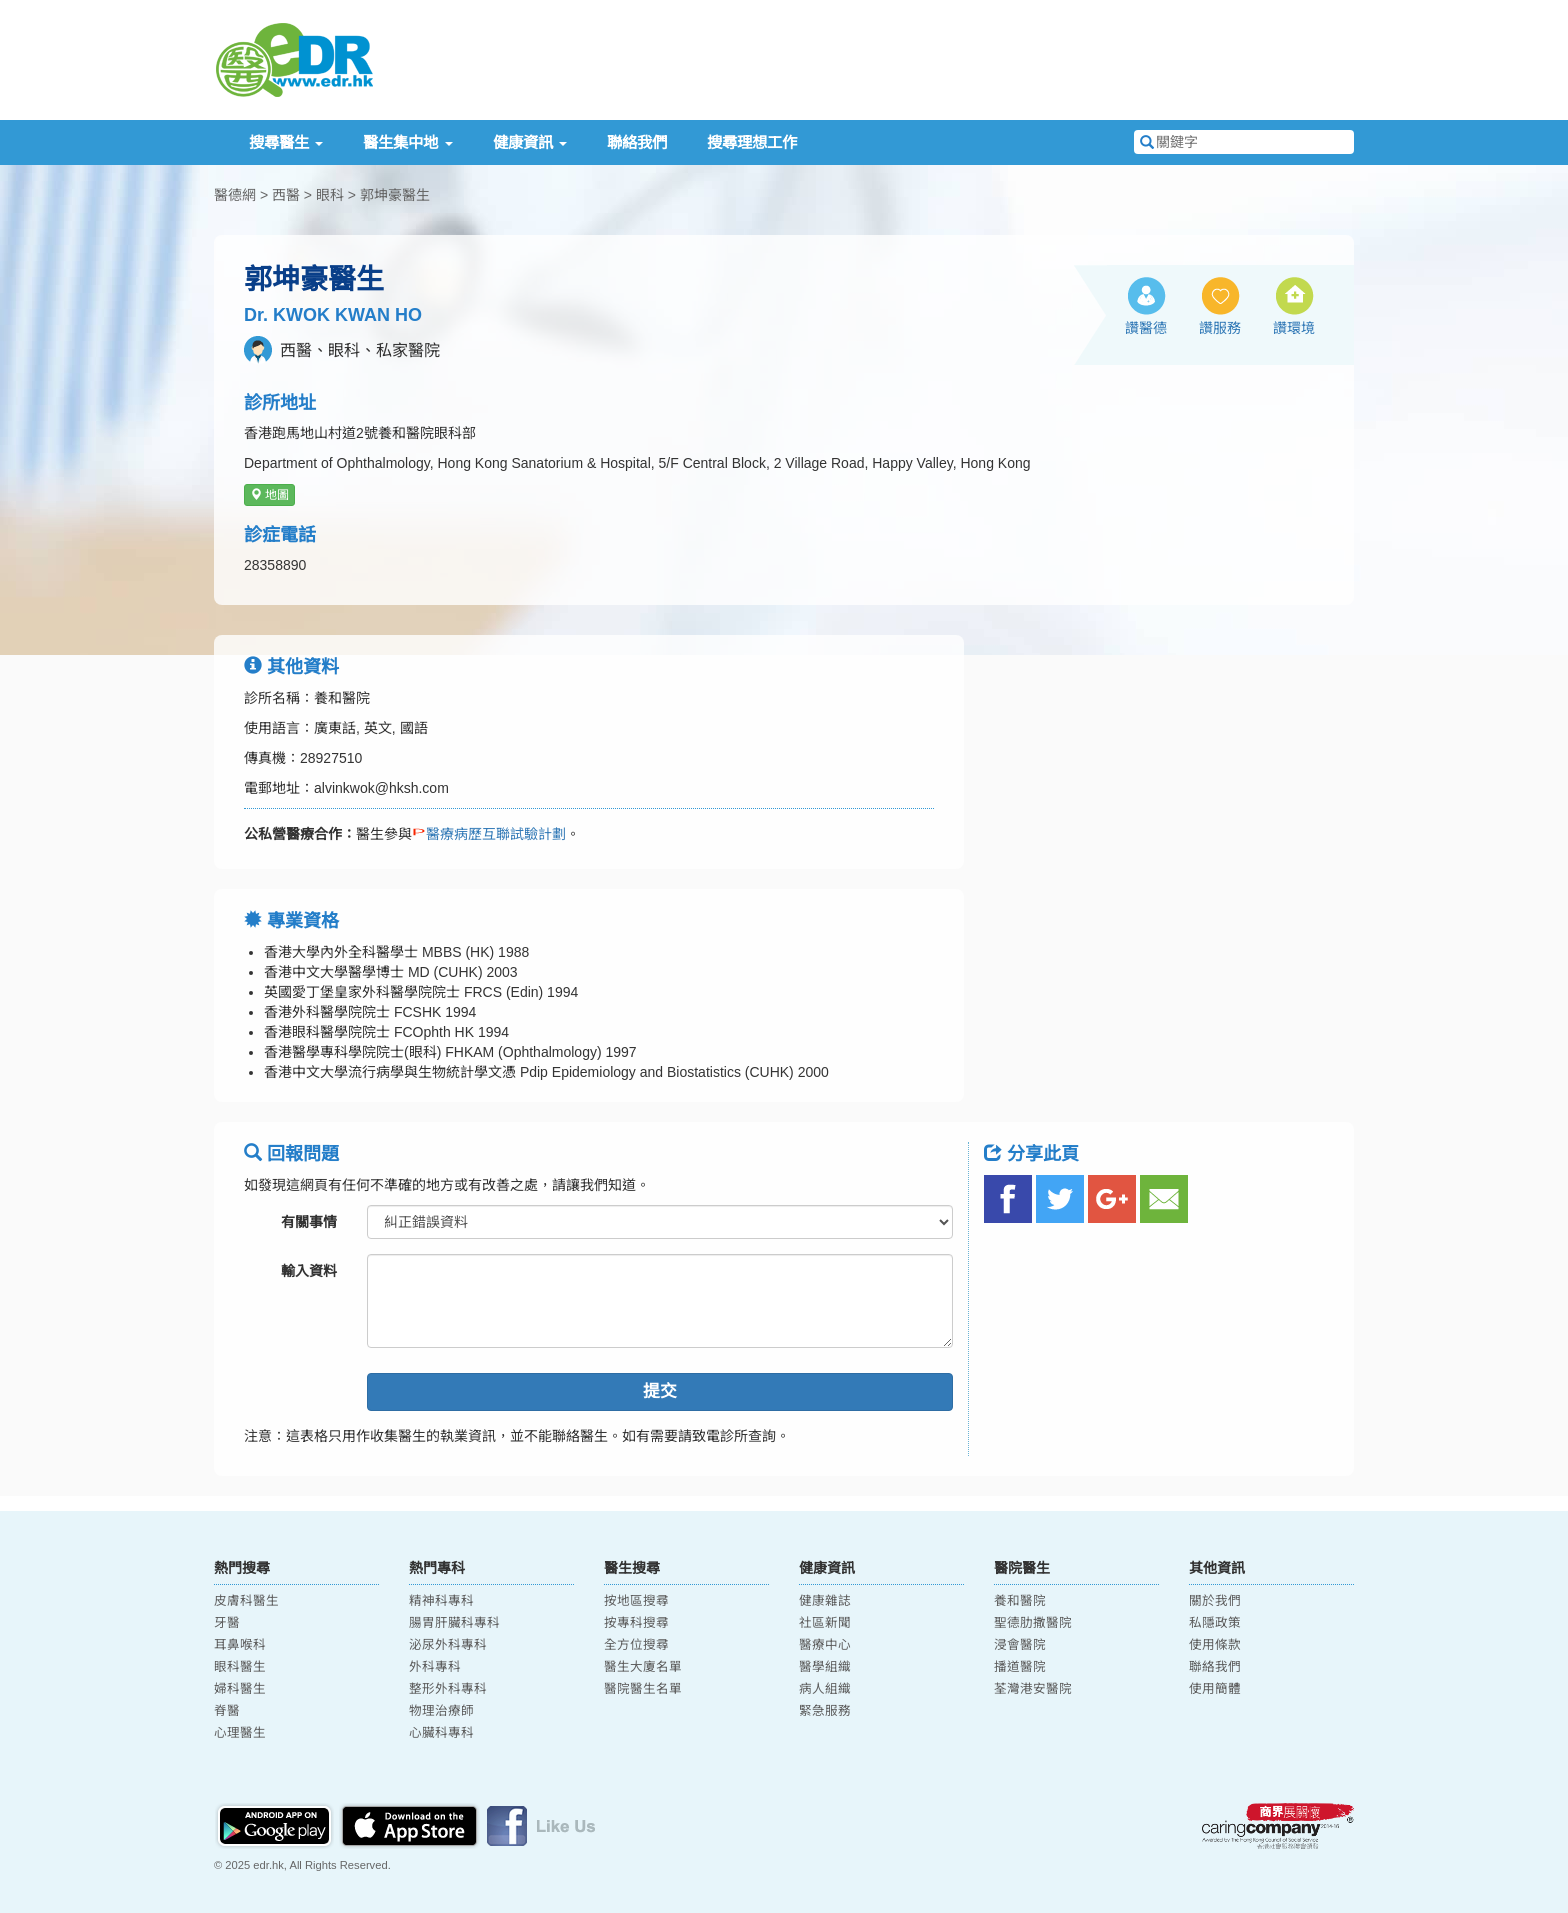 This screenshot has width=1568, height=1913. What do you see at coordinates (1020, 1645) in the screenshot?
I see `浸會醫院` at bounding box center [1020, 1645].